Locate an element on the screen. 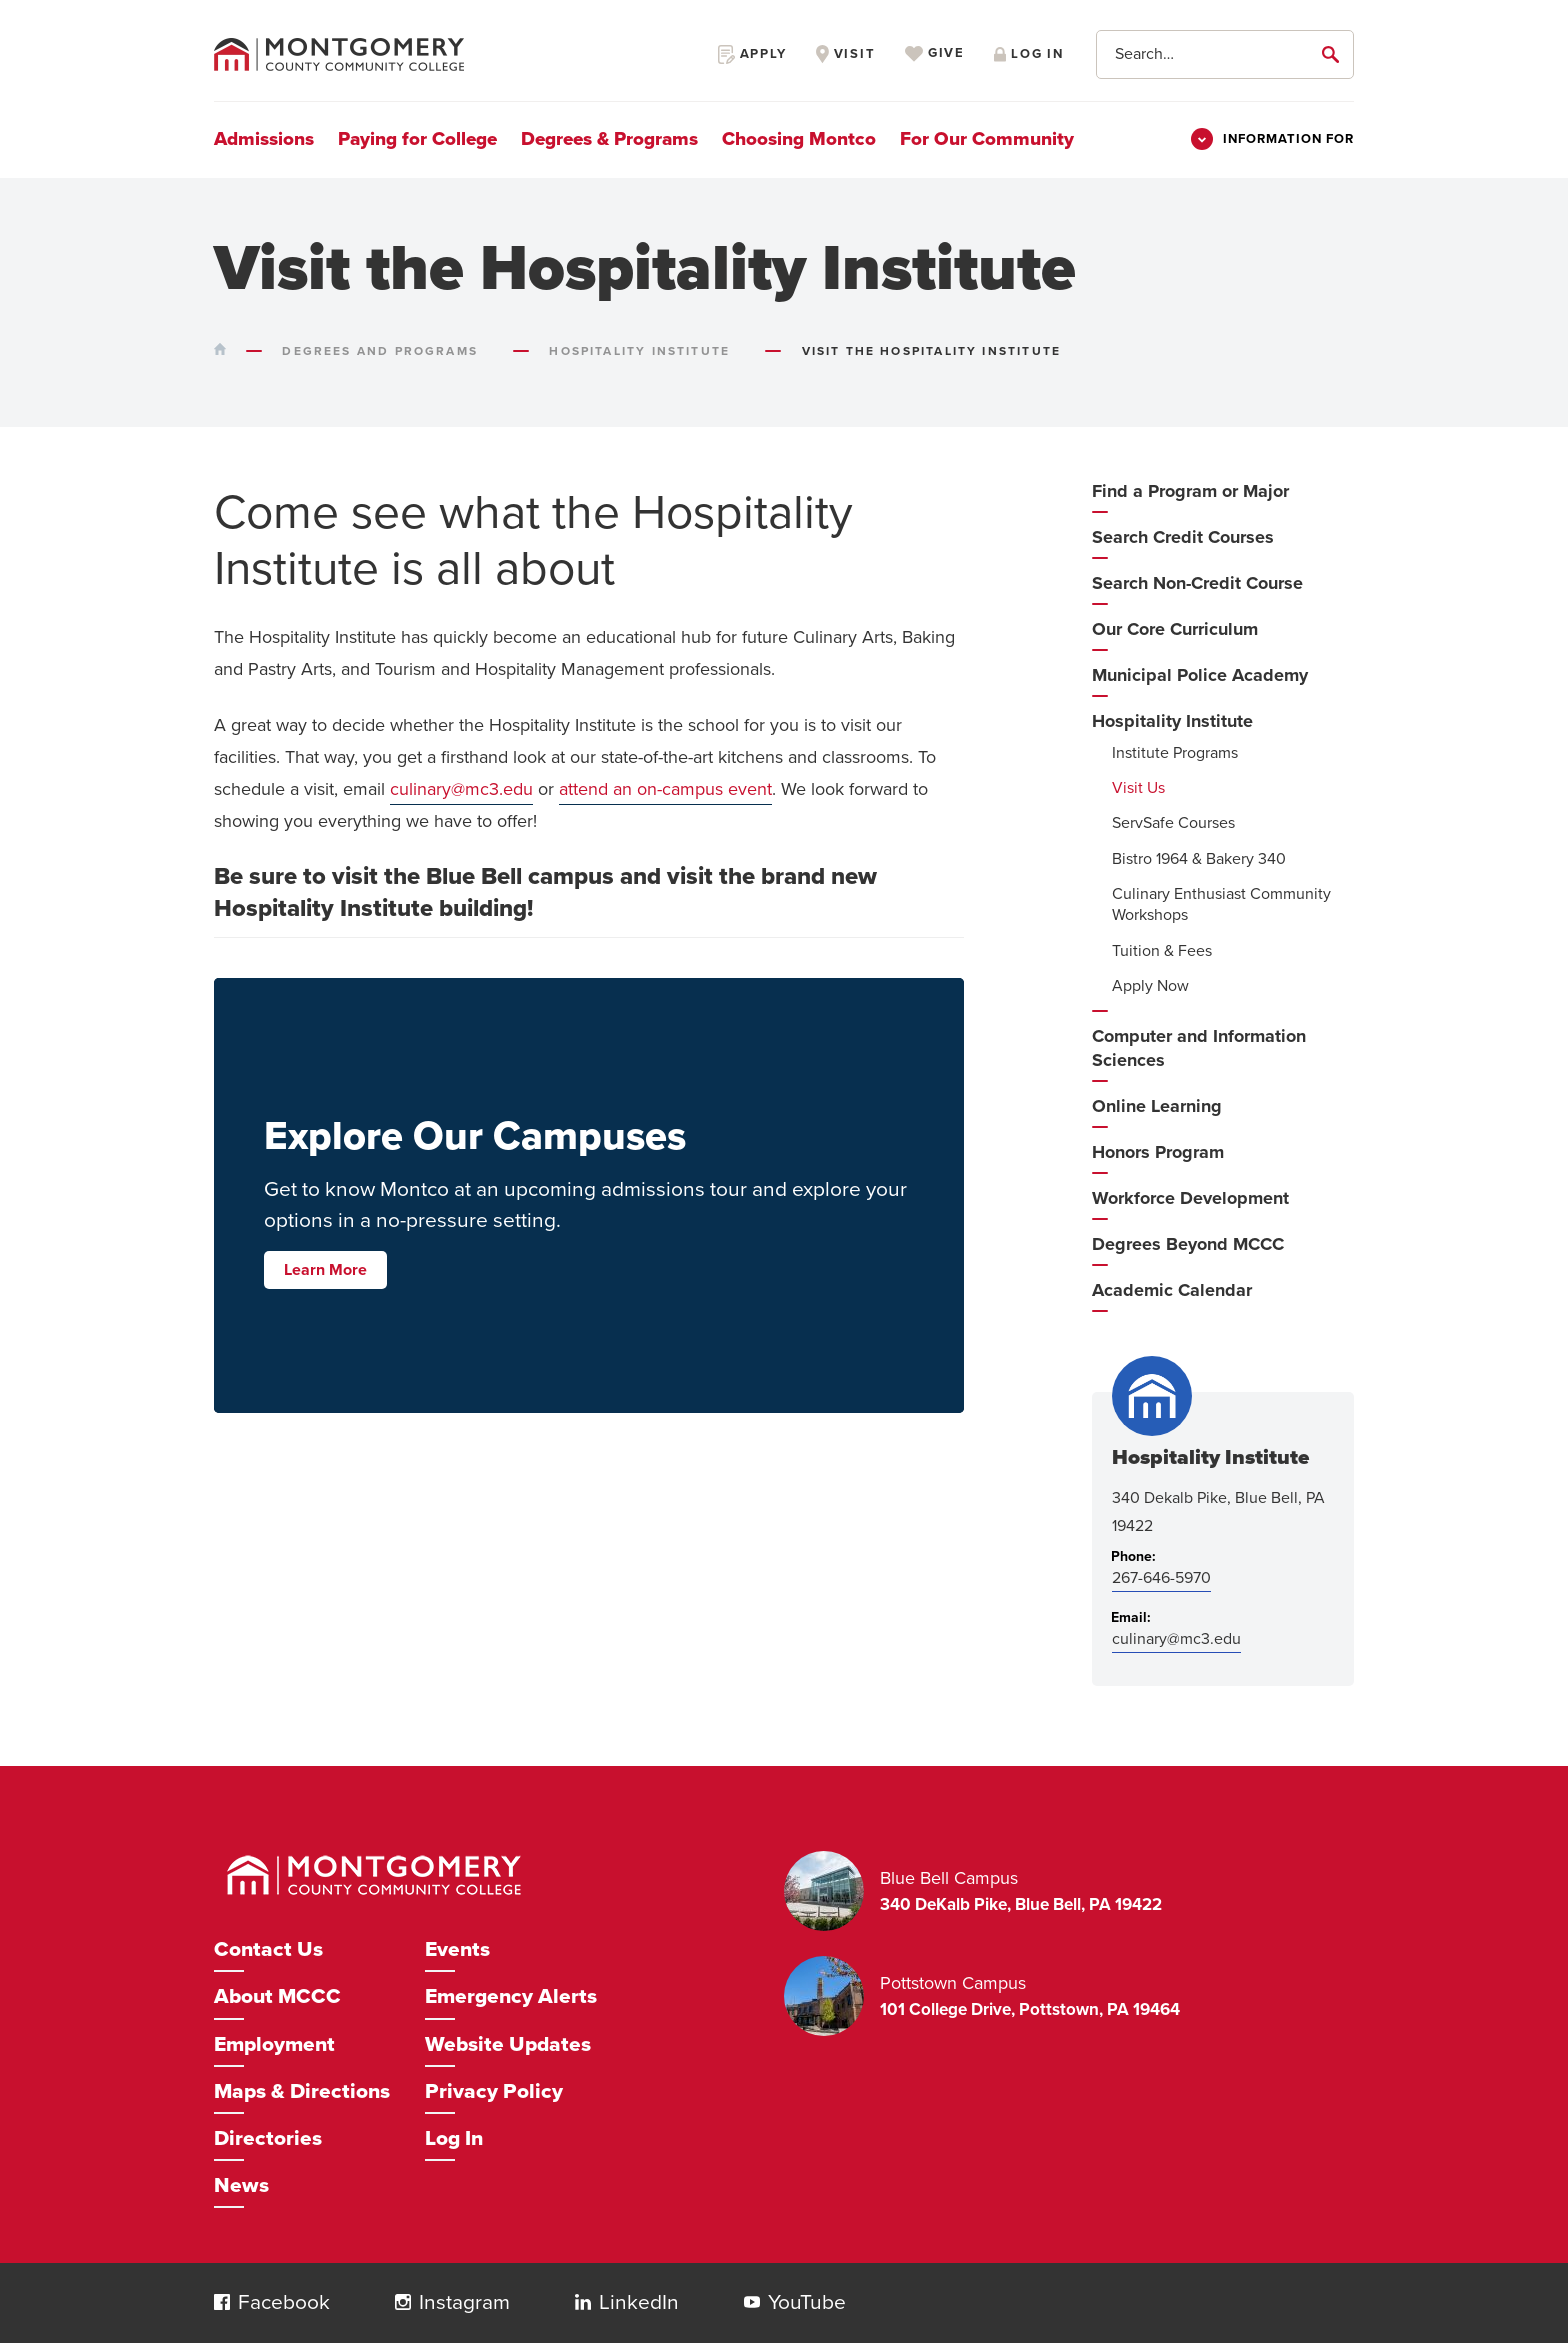 Image resolution: width=1568 pixels, height=2343 pixels. Choosing Montco is located at coordinates (799, 139).